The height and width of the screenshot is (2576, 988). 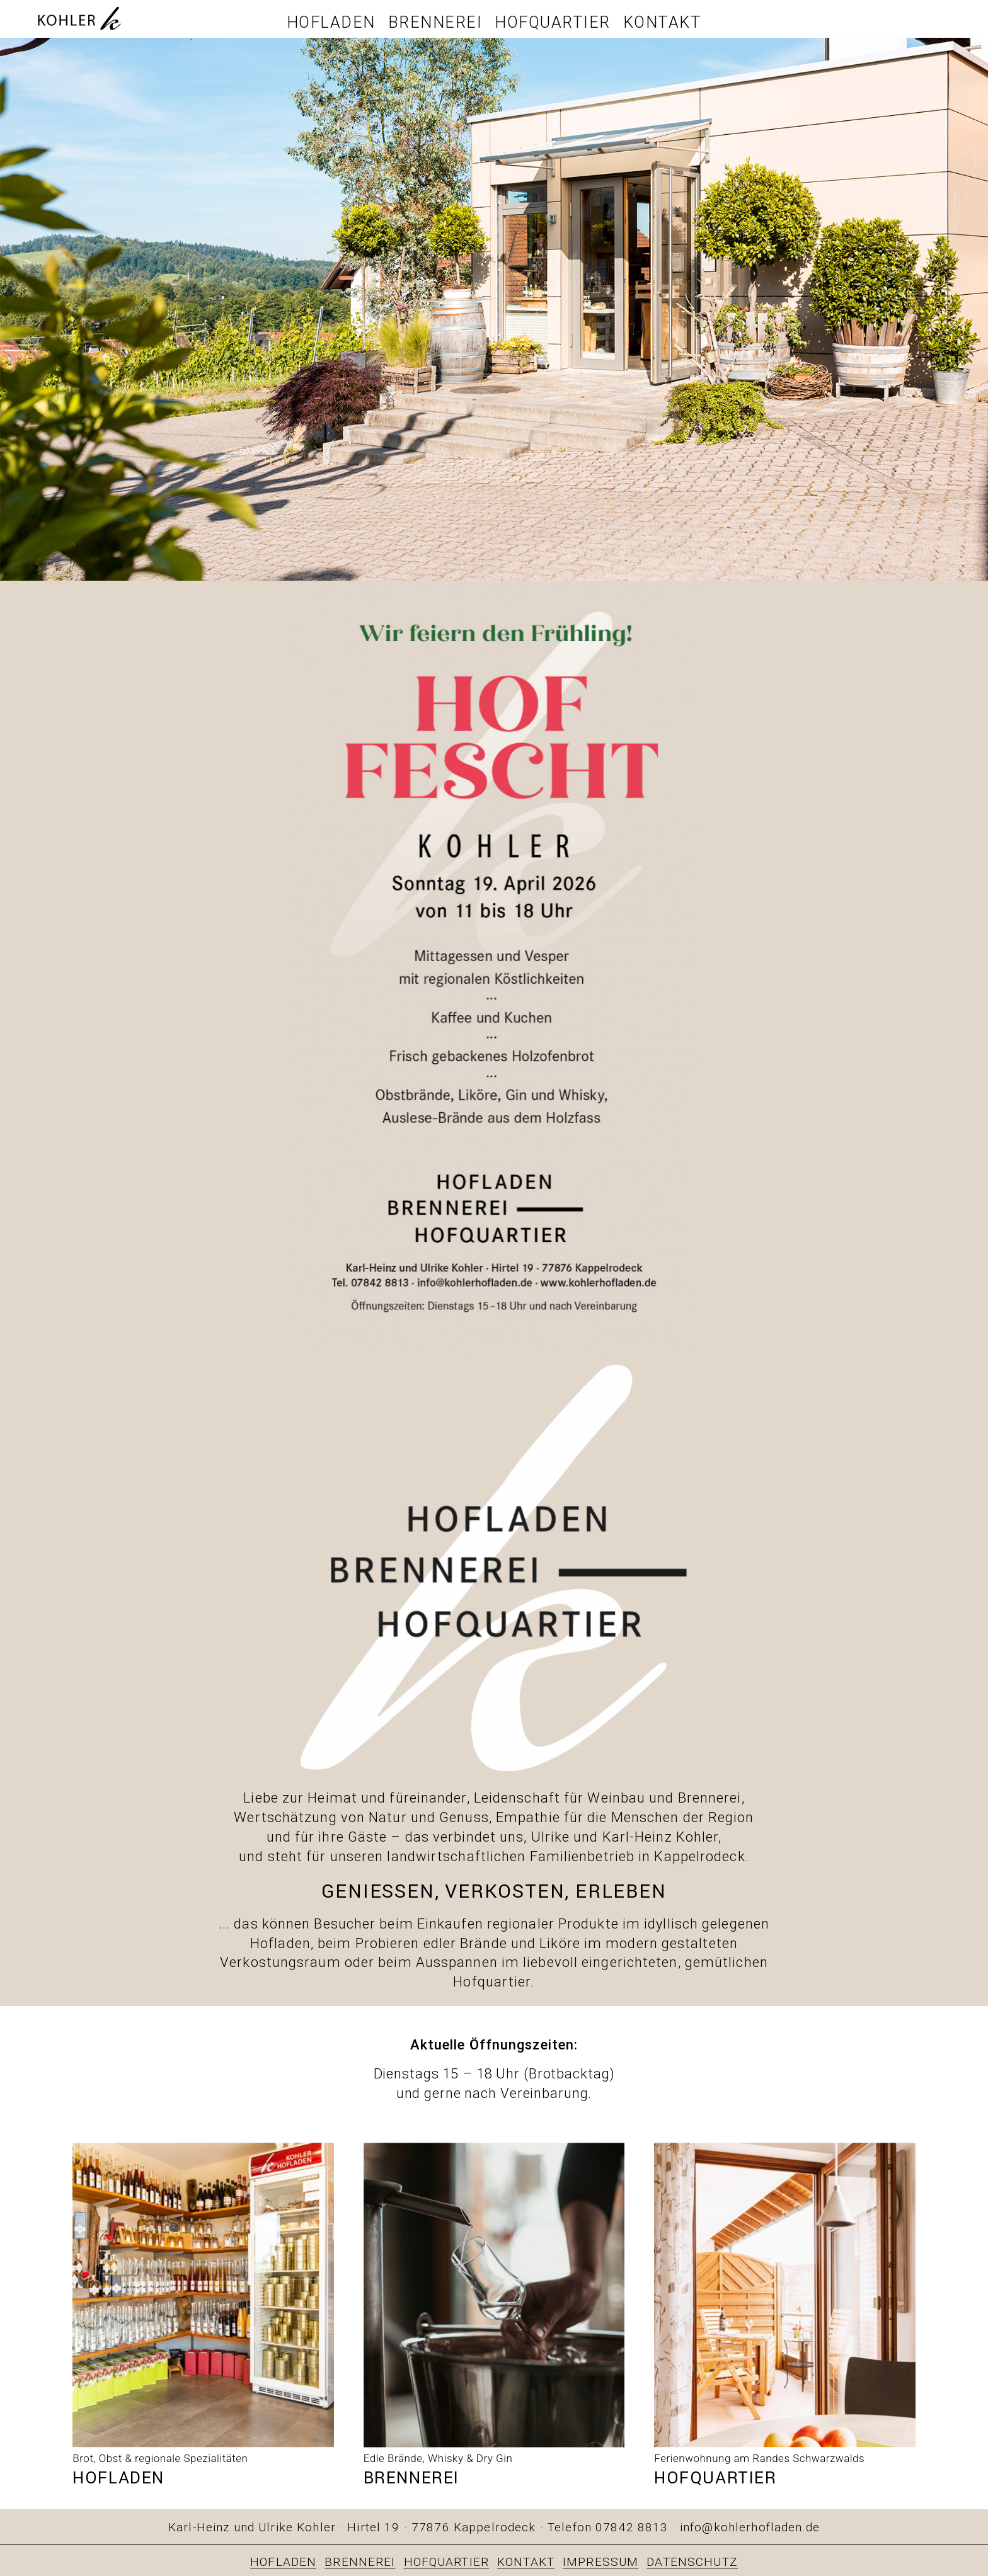 What do you see at coordinates (600, 2562) in the screenshot?
I see `IMPRESSUM` at bounding box center [600, 2562].